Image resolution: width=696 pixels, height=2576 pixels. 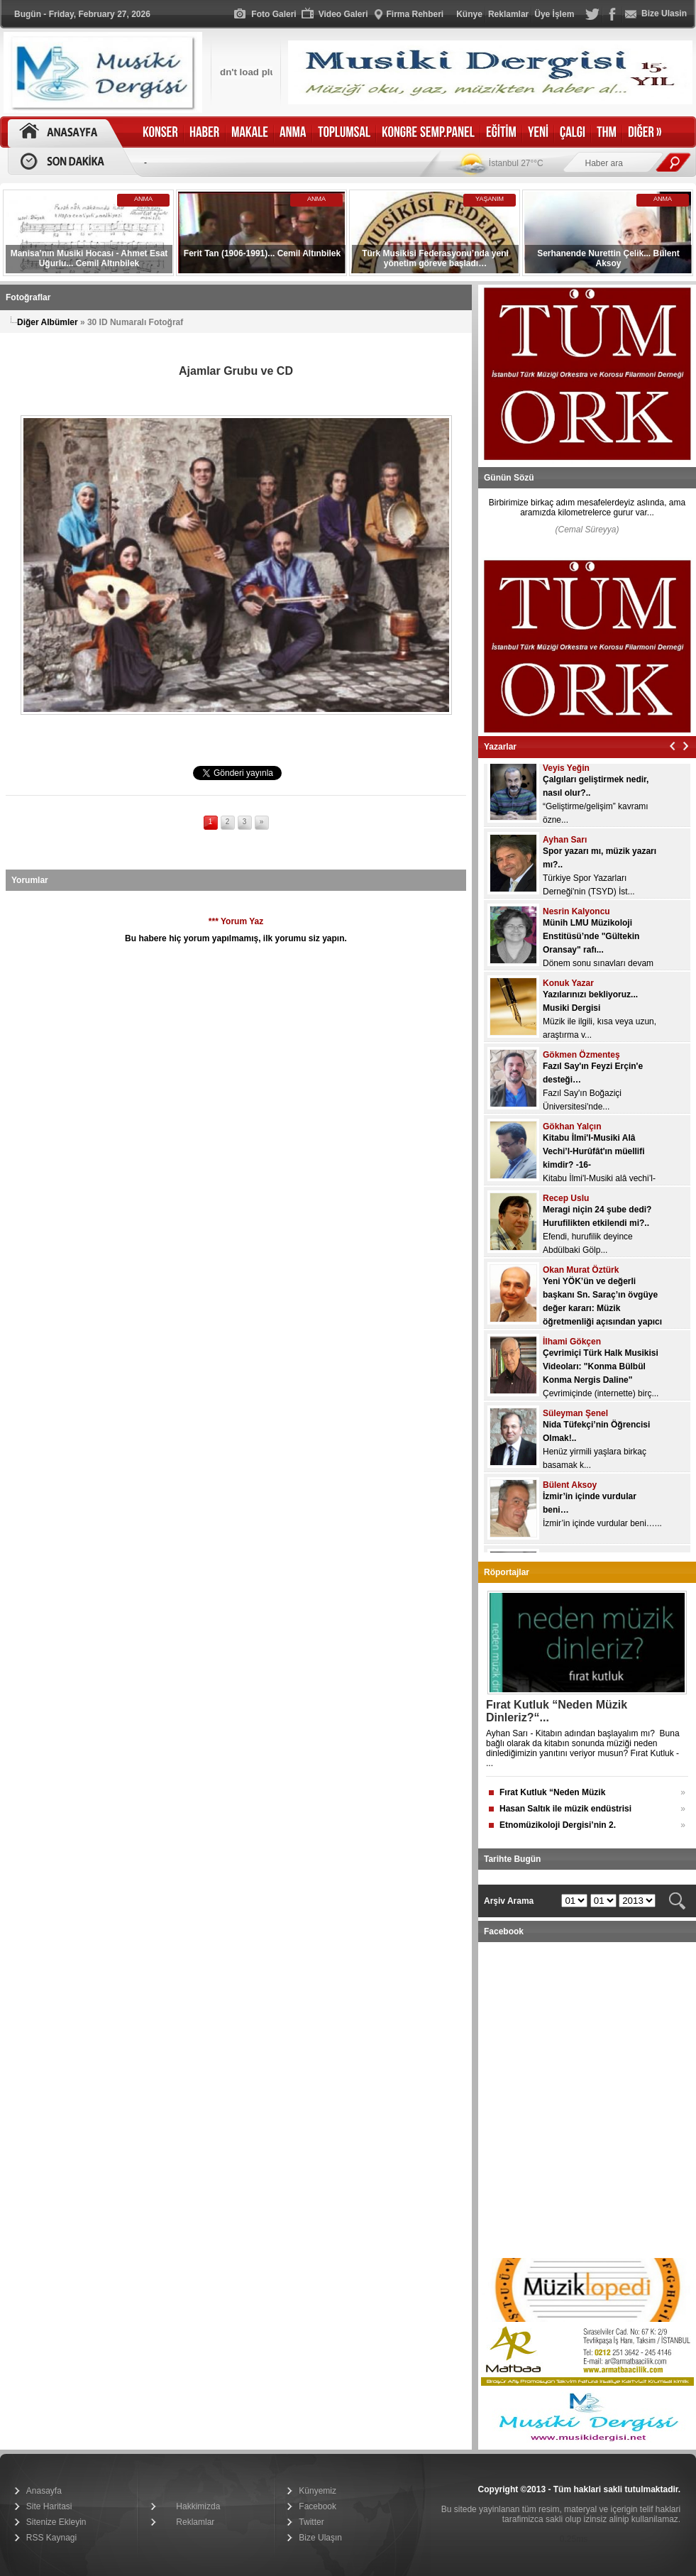 I want to click on Facebook, so click(x=317, y=2506).